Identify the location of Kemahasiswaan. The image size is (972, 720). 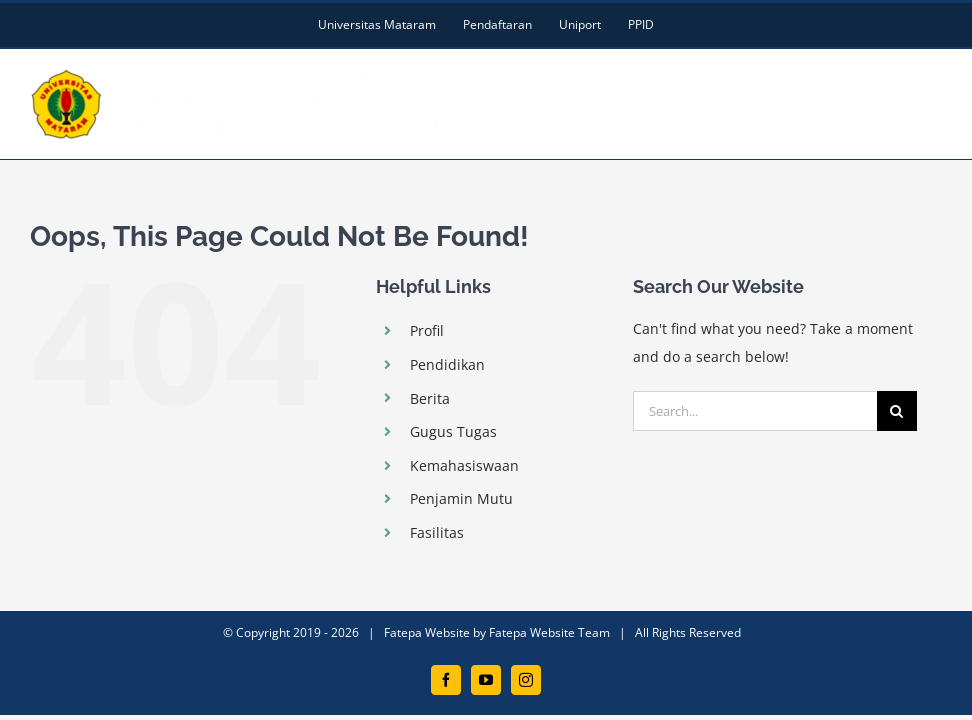
(464, 465).